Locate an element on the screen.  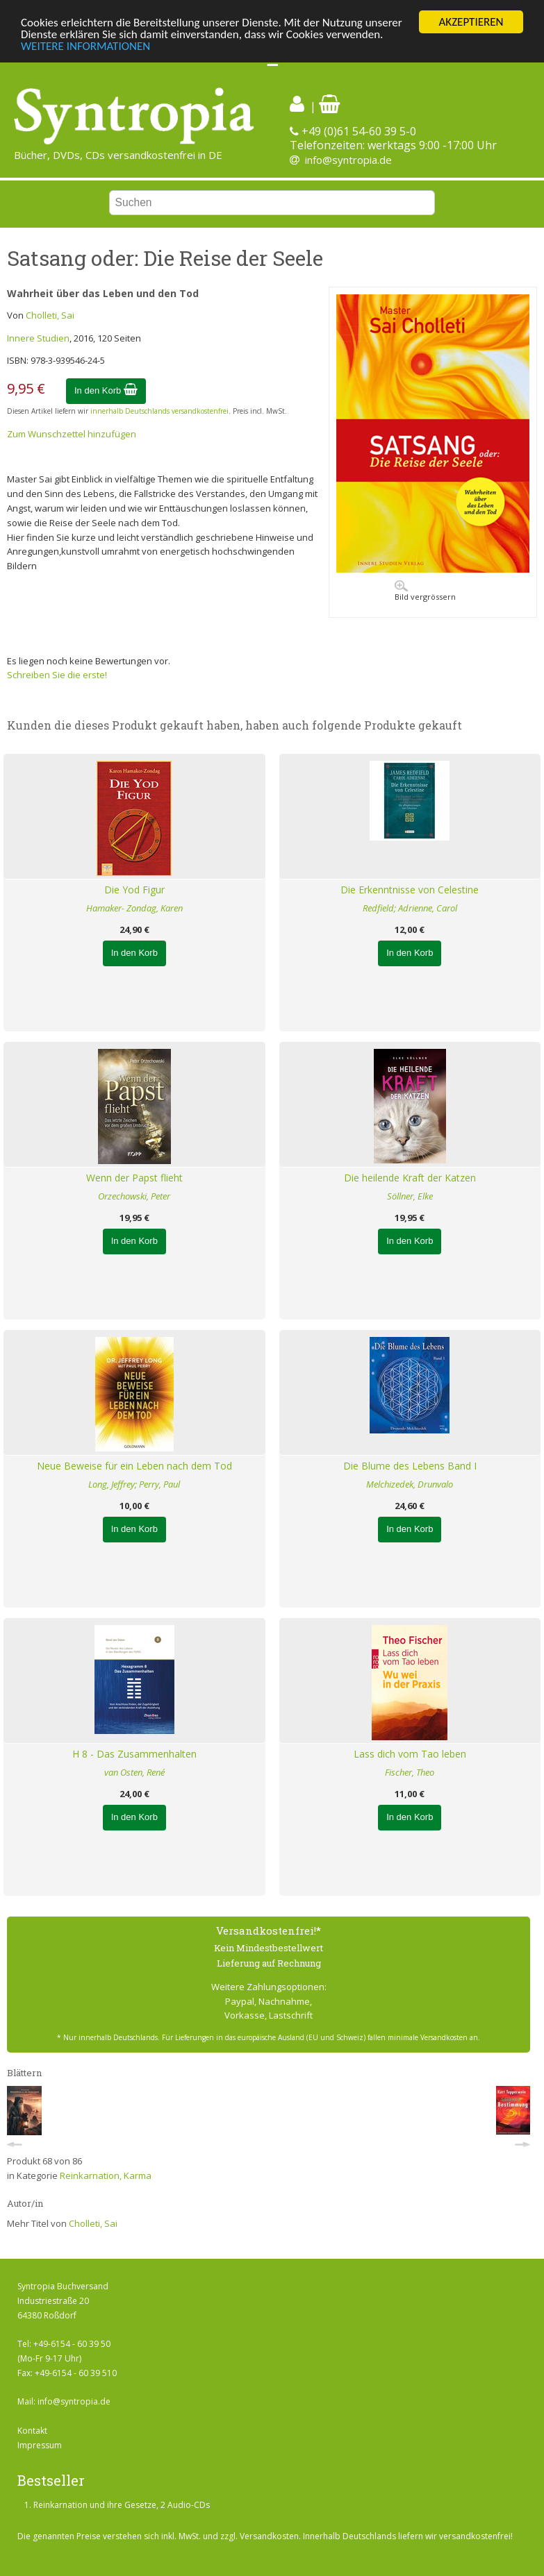
In den Korb is located at coordinates (106, 390).